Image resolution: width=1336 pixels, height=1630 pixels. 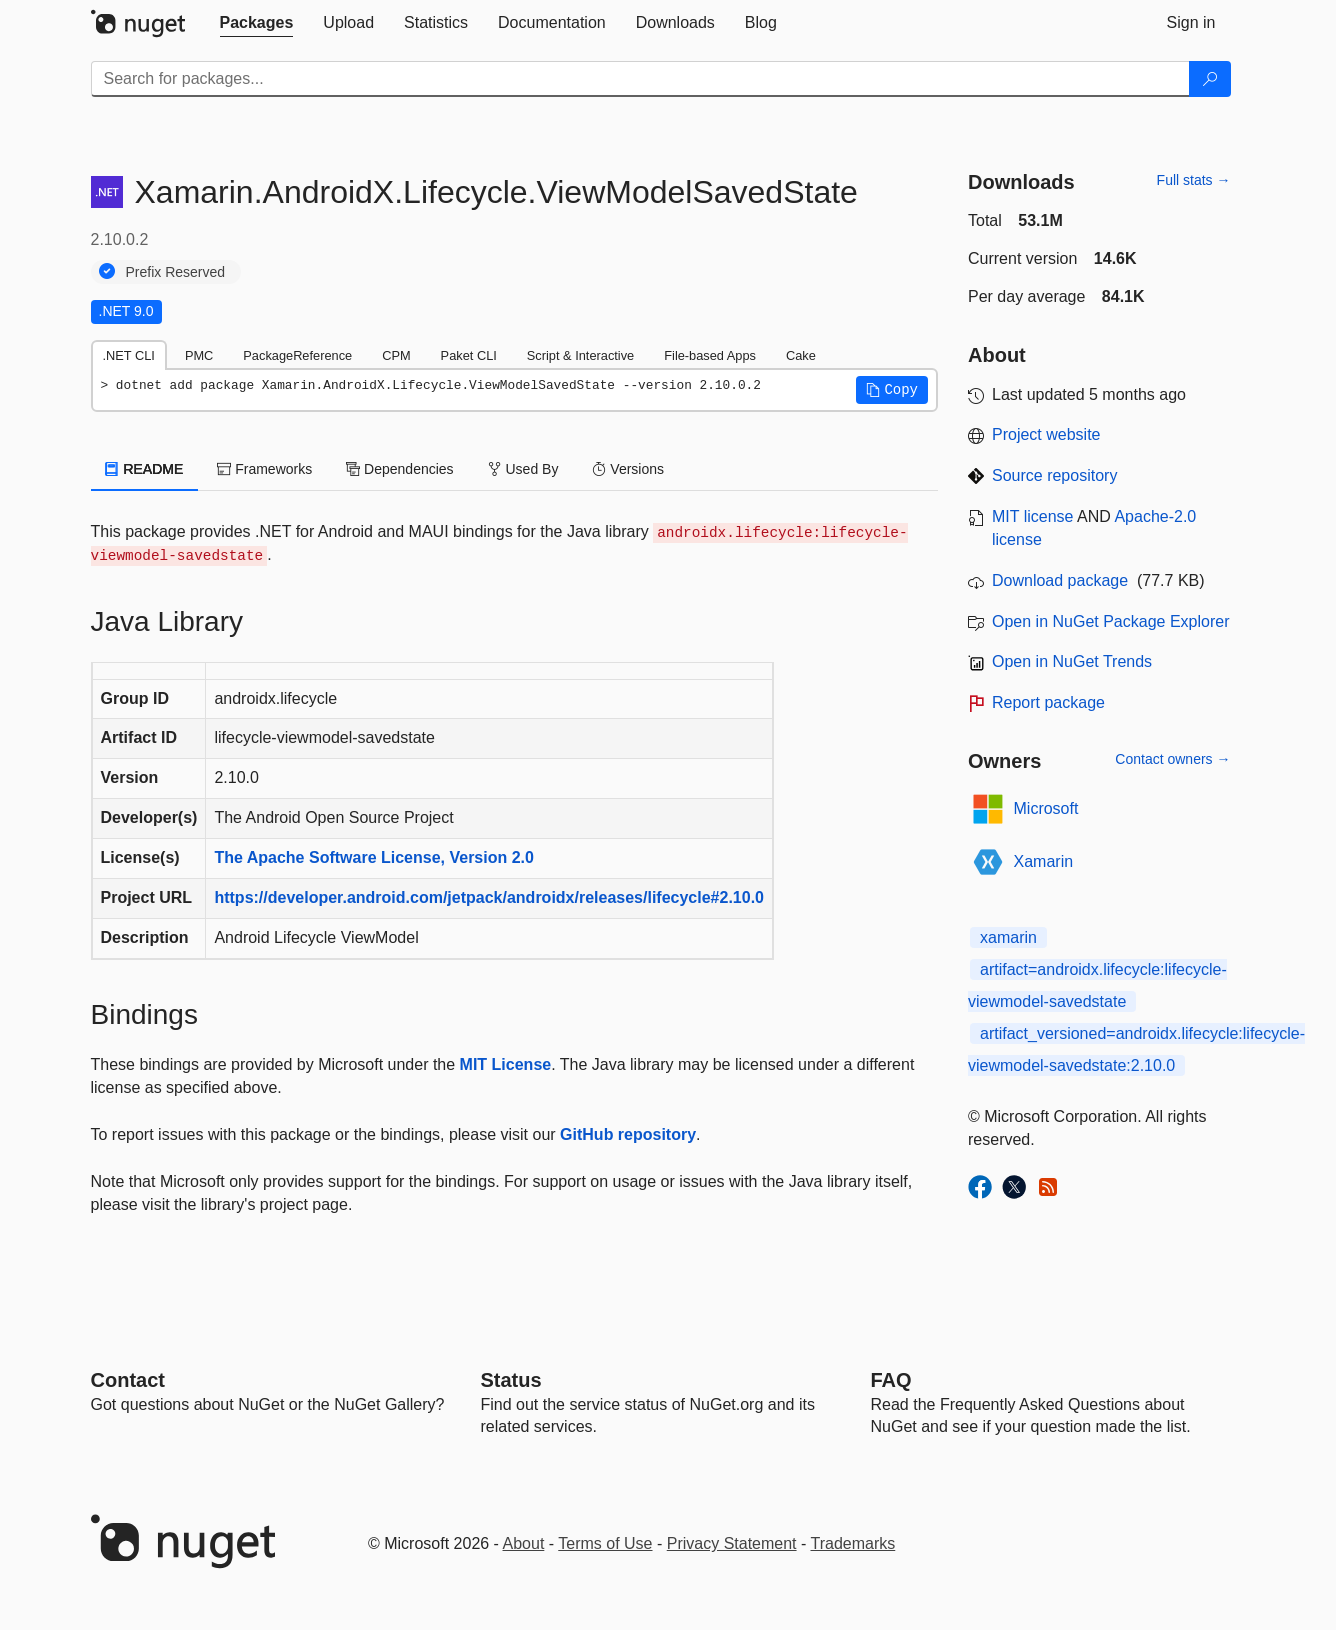 What do you see at coordinates (605, 1543) in the screenshot?
I see `Terms of Use` at bounding box center [605, 1543].